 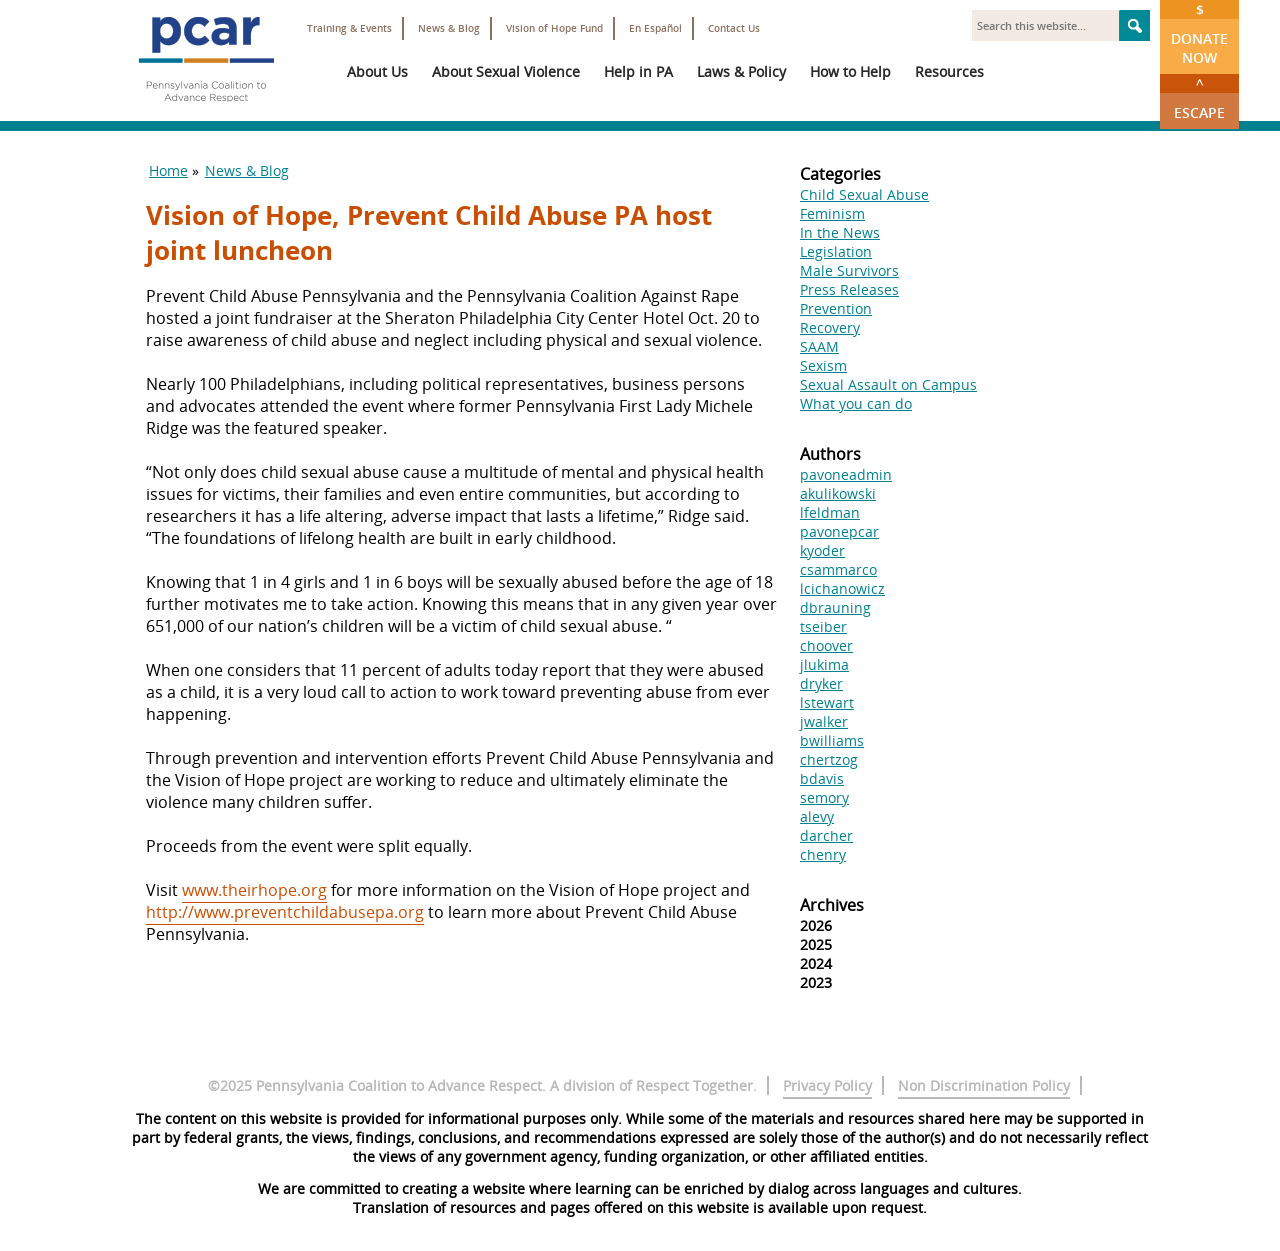 What do you see at coordinates (888, 384) in the screenshot?
I see `Sexual Assault on Campus` at bounding box center [888, 384].